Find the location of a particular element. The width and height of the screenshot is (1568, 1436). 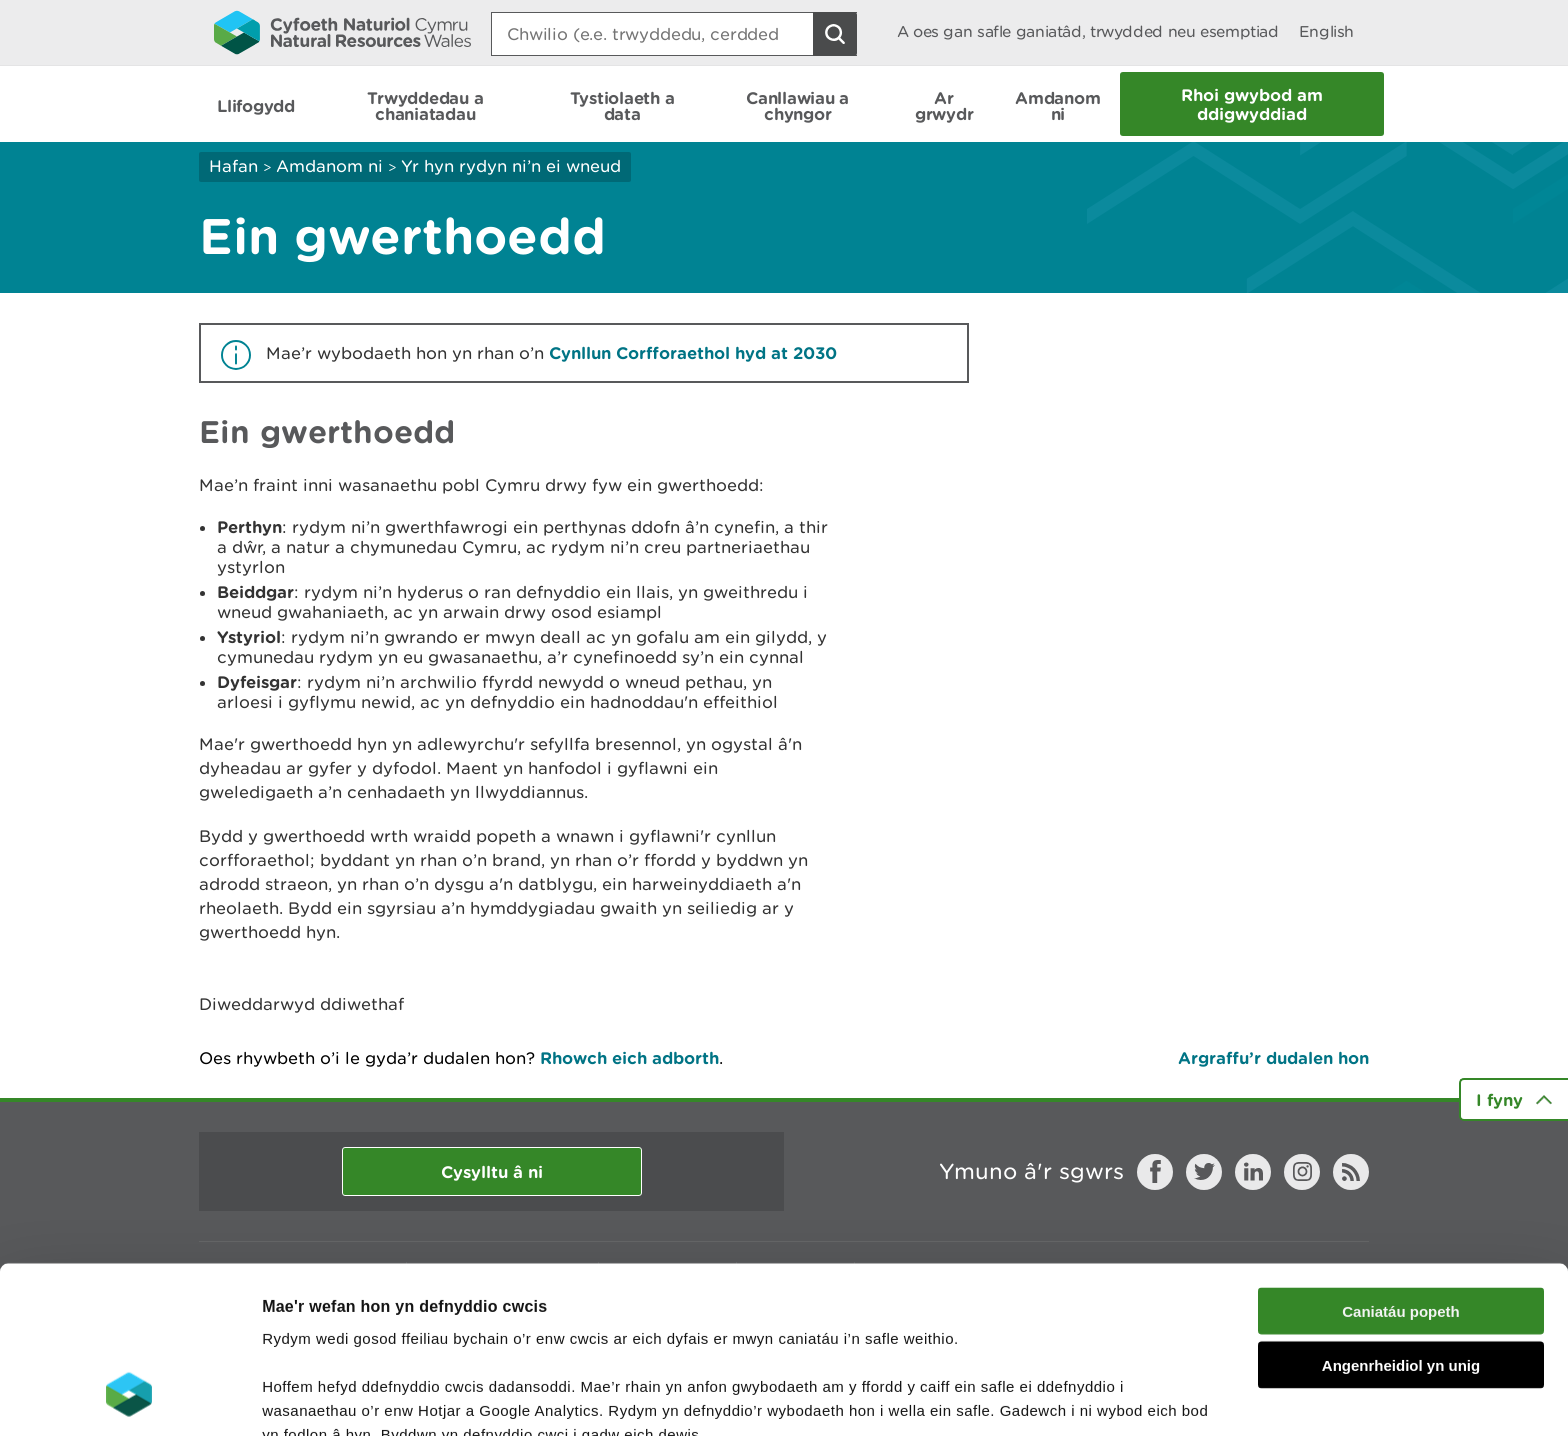

Hafan is located at coordinates (233, 166).